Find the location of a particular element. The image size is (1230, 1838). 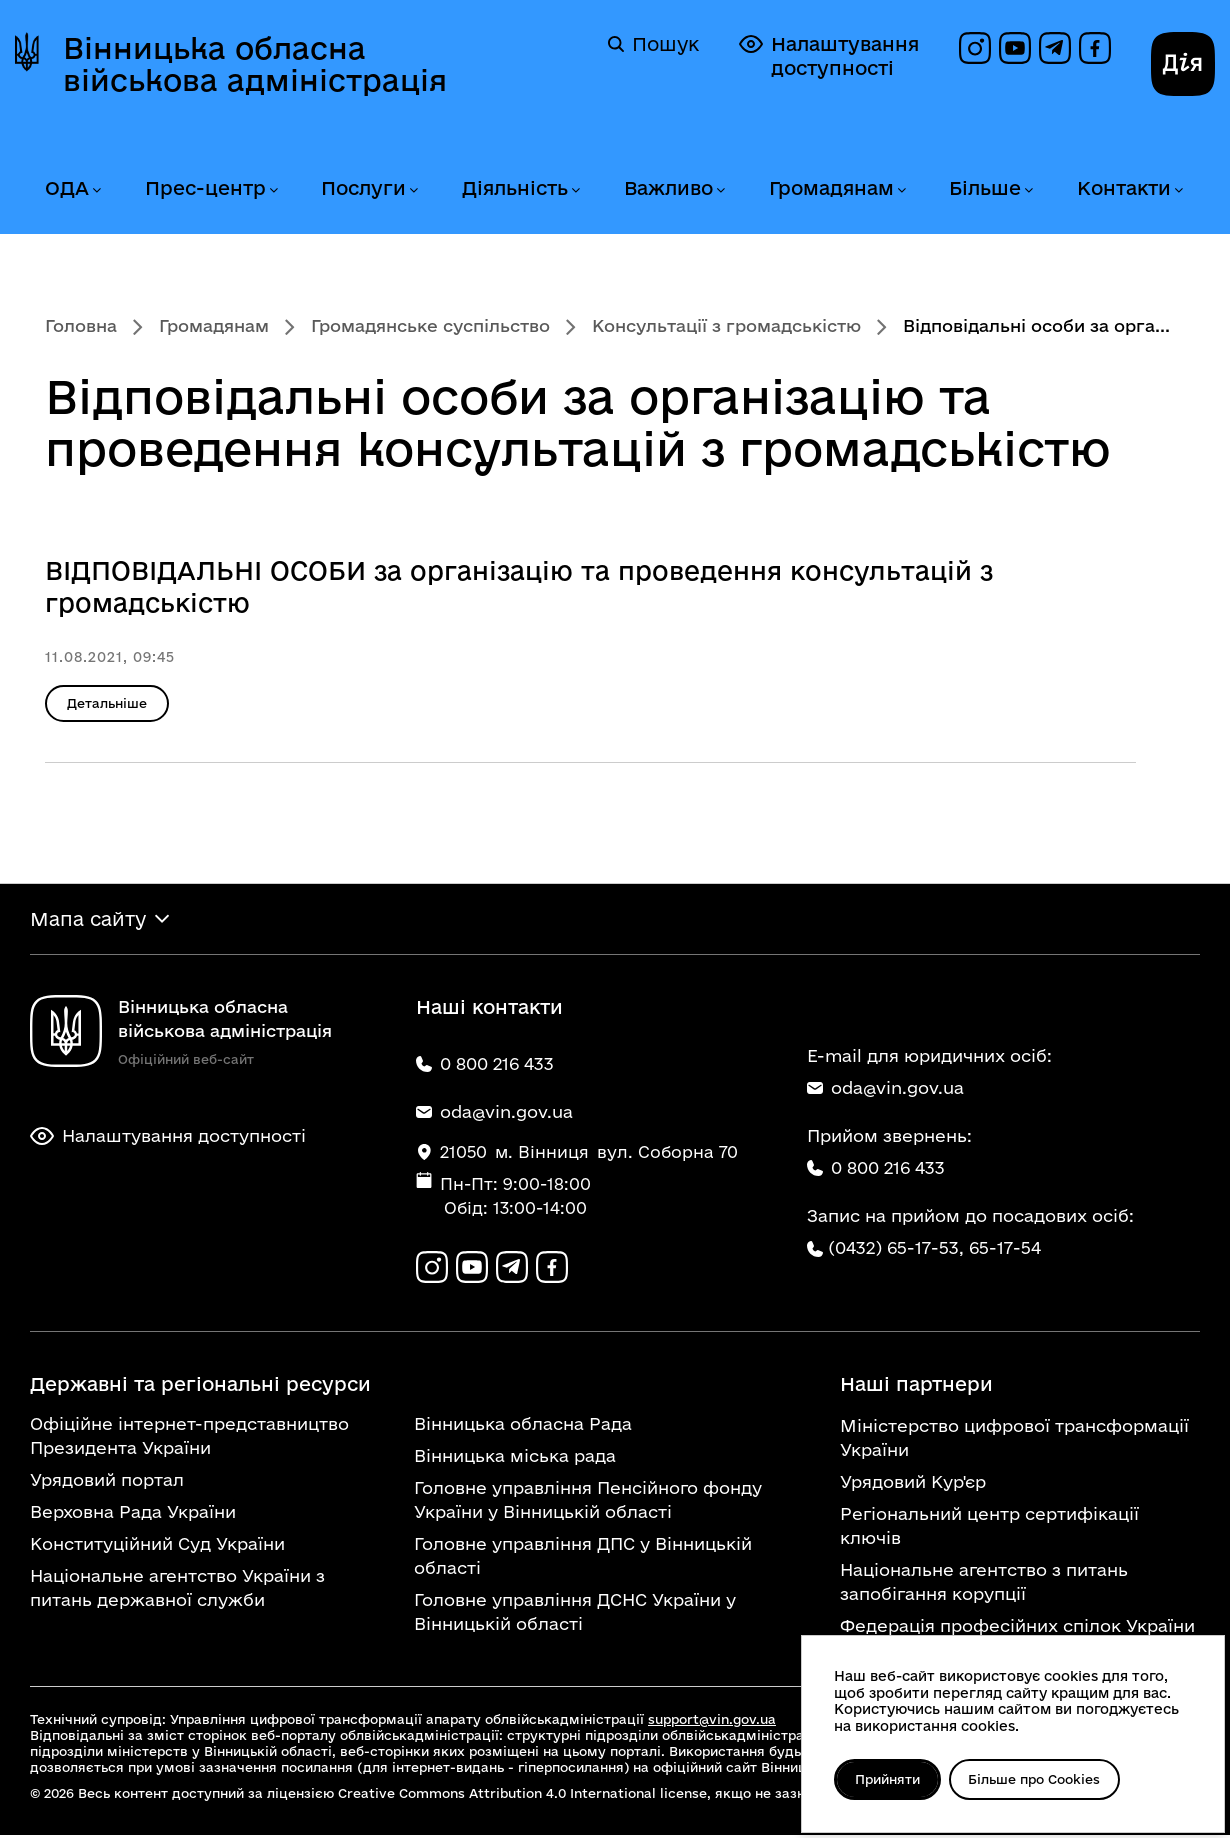

(0432) 65-17-53, is located at coordinates (896, 1249).